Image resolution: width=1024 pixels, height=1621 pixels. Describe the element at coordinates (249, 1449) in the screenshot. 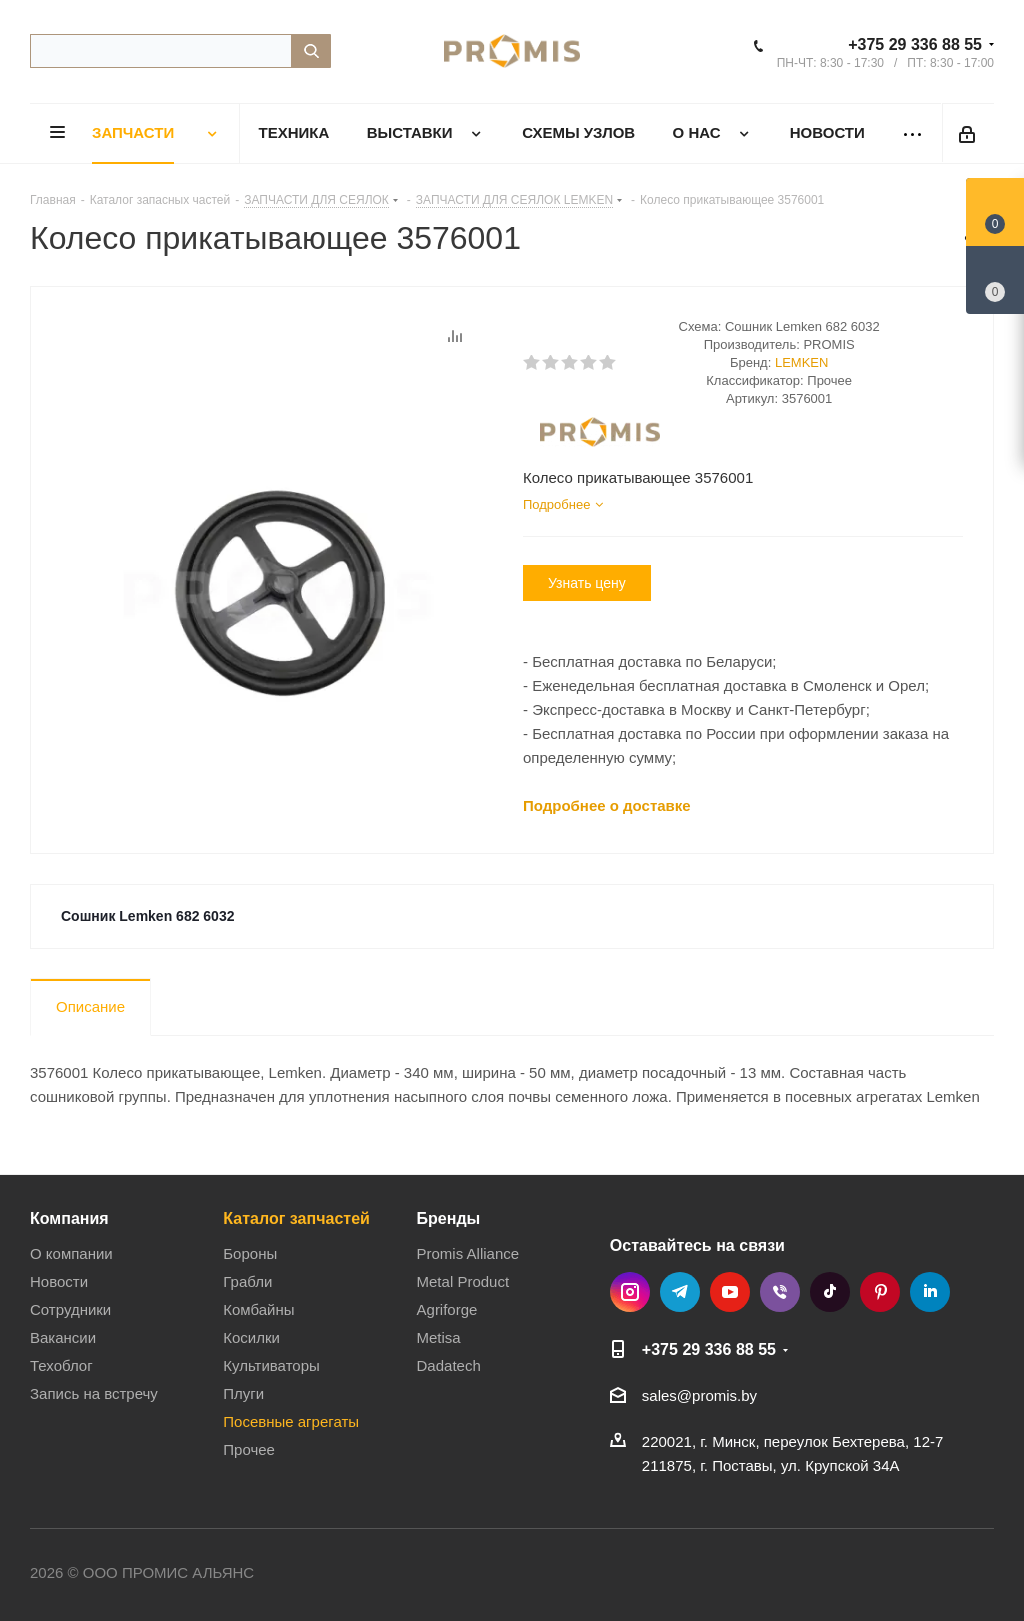

I see `Прочее` at that location.